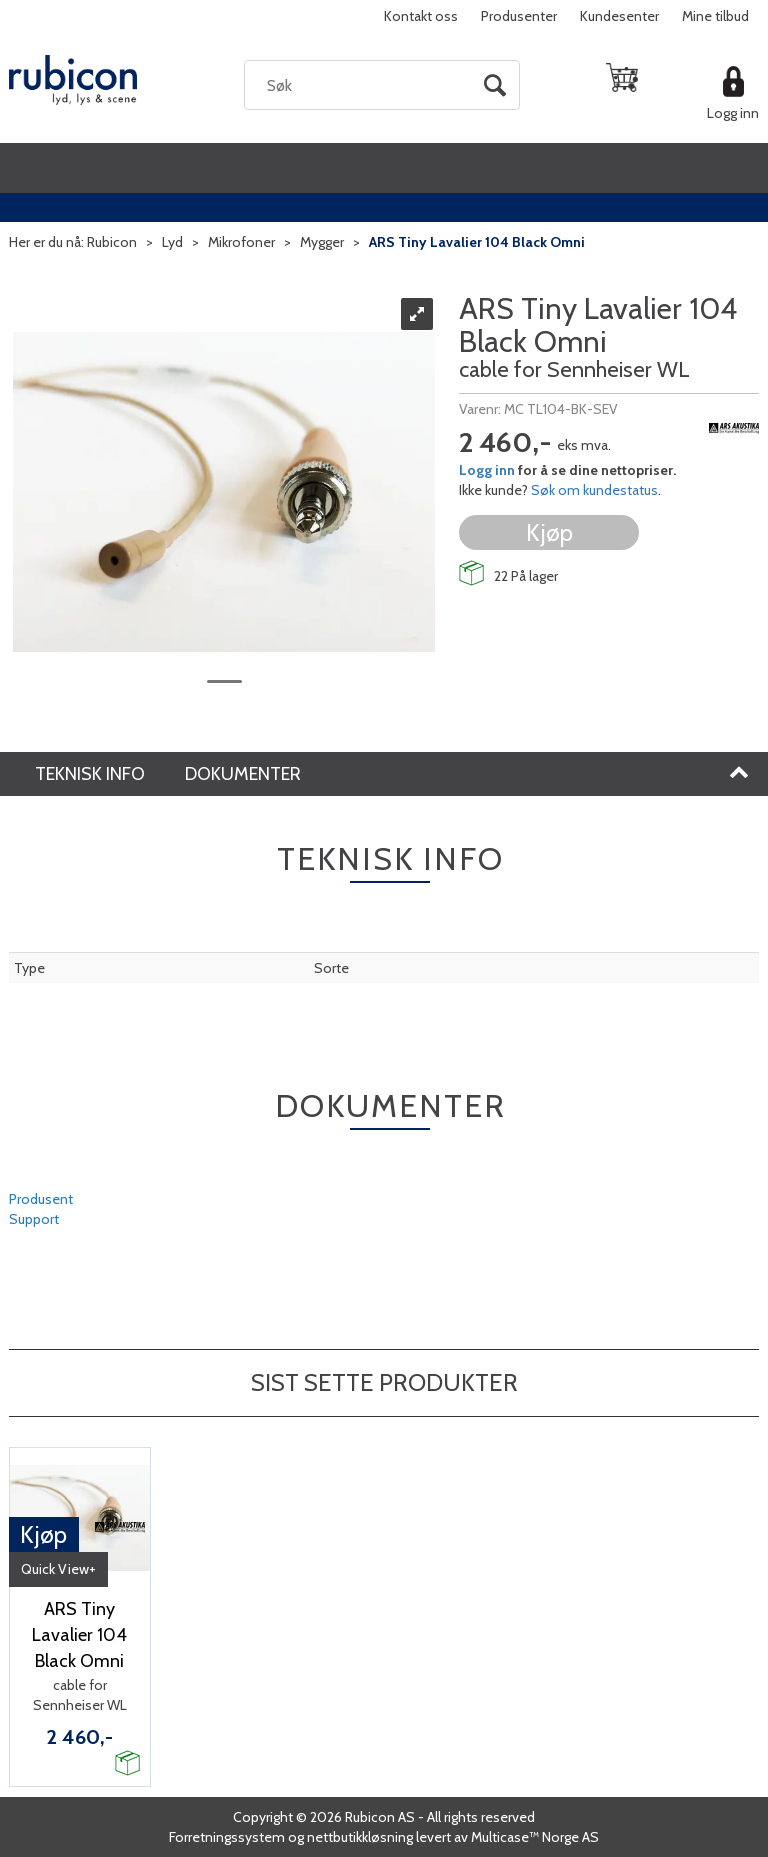 This screenshot has height=1857, width=768. I want to click on Forretningssystem, so click(227, 1837).